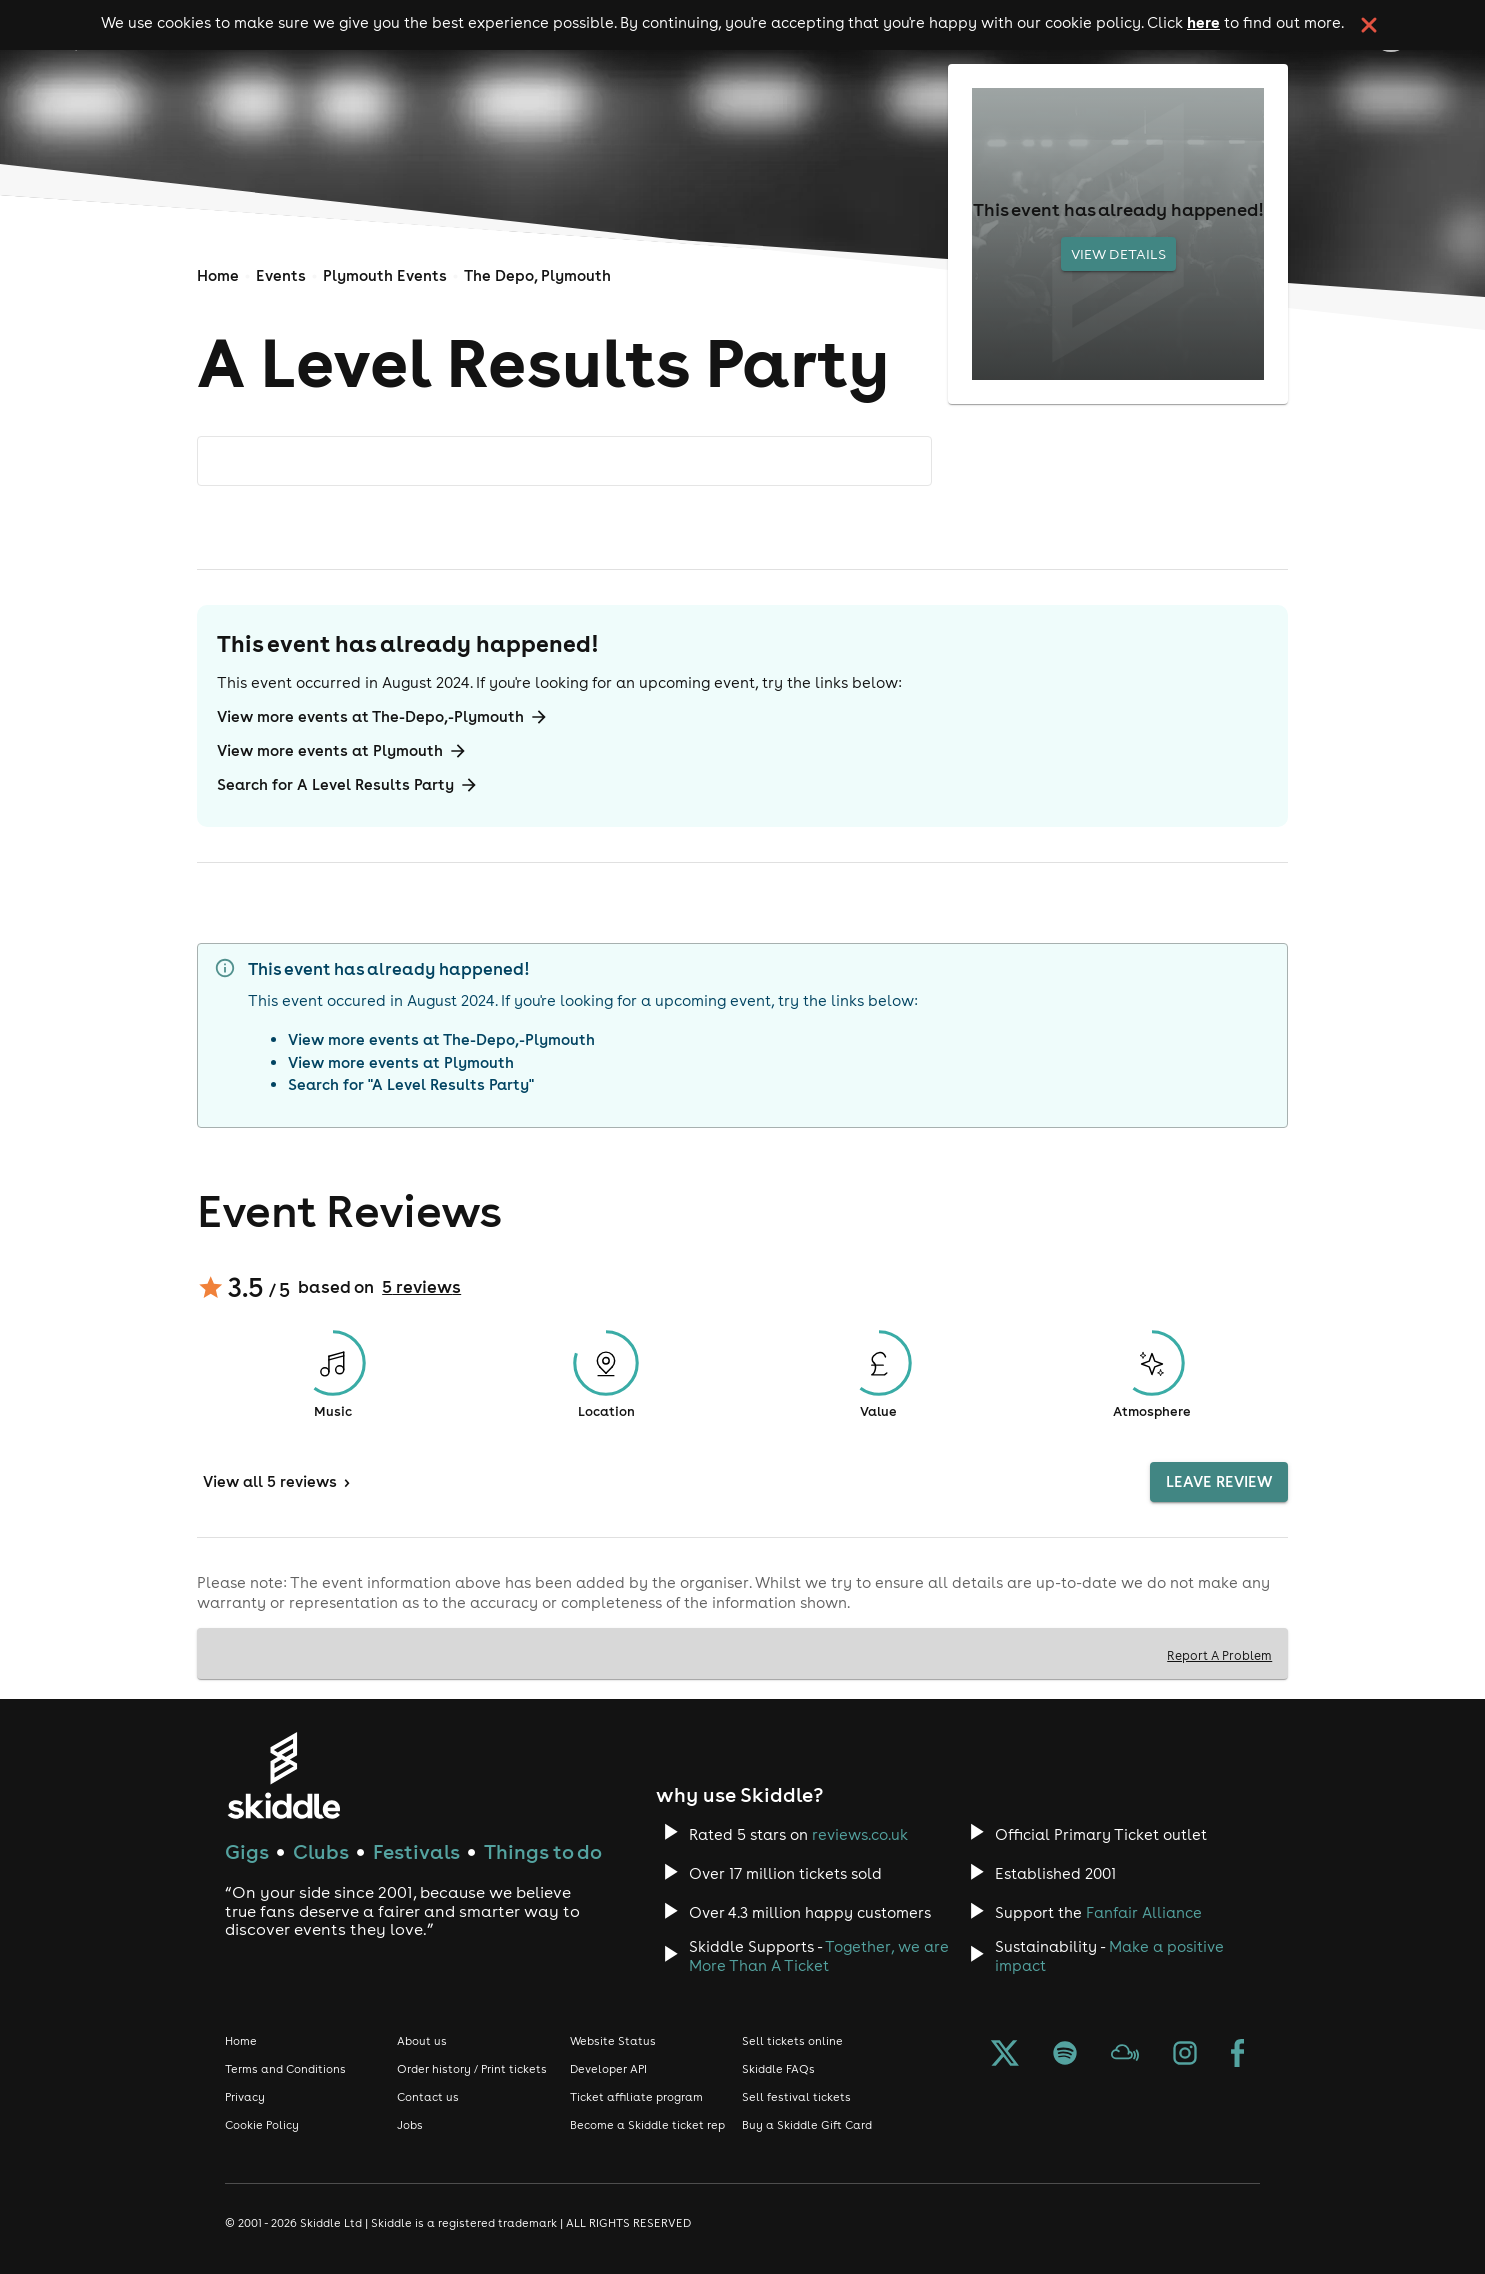  Describe the element at coordinates (1369, 25) in the screenshot. I see `[click button to close cookie banner. By closing the cookie banner you're accepting our cookie policy.]` at that location.